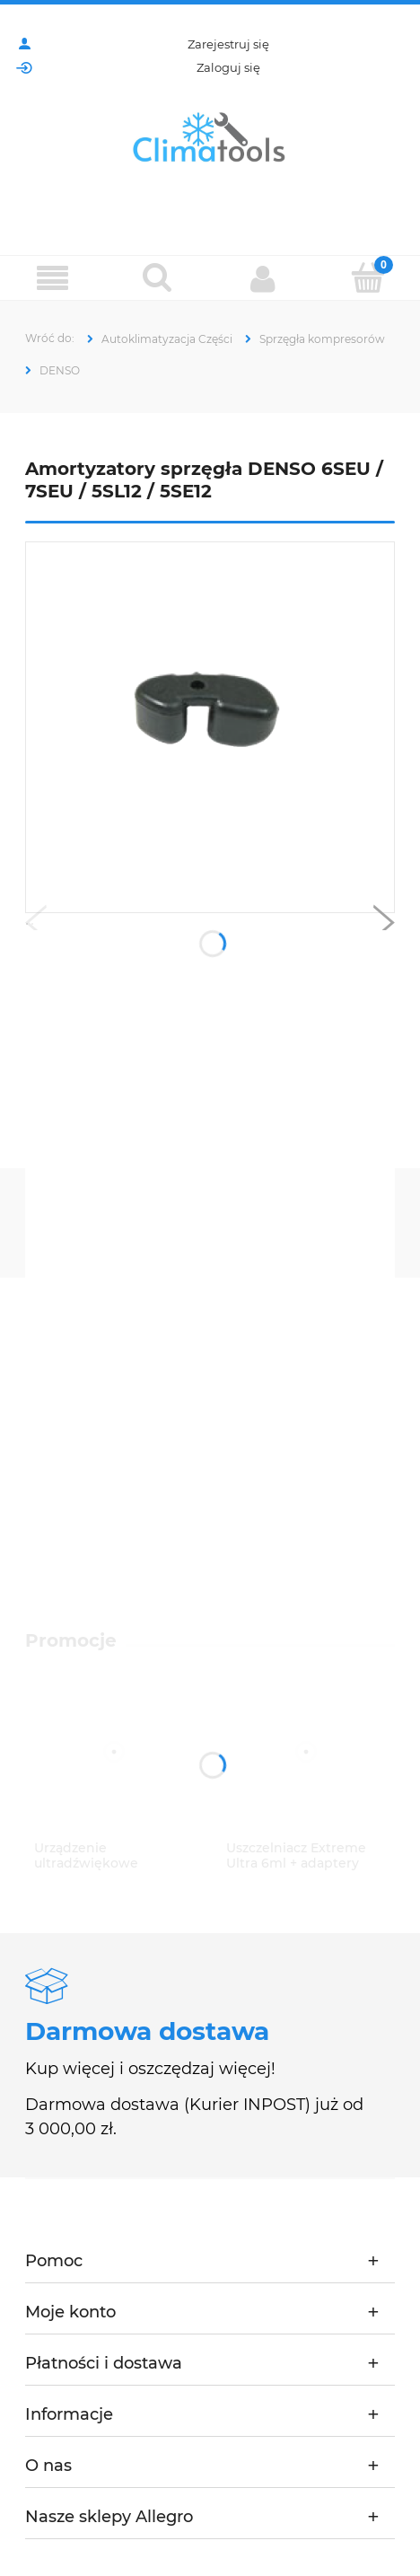 The width and height of the screenshot is (420, 2576). I want to click on [CS20-5205 (2).png Naciśnij Enter lub spację, aby otworzyć wybrane zdjęcie w widoku pełnoekranowym.], so click(209, 727).